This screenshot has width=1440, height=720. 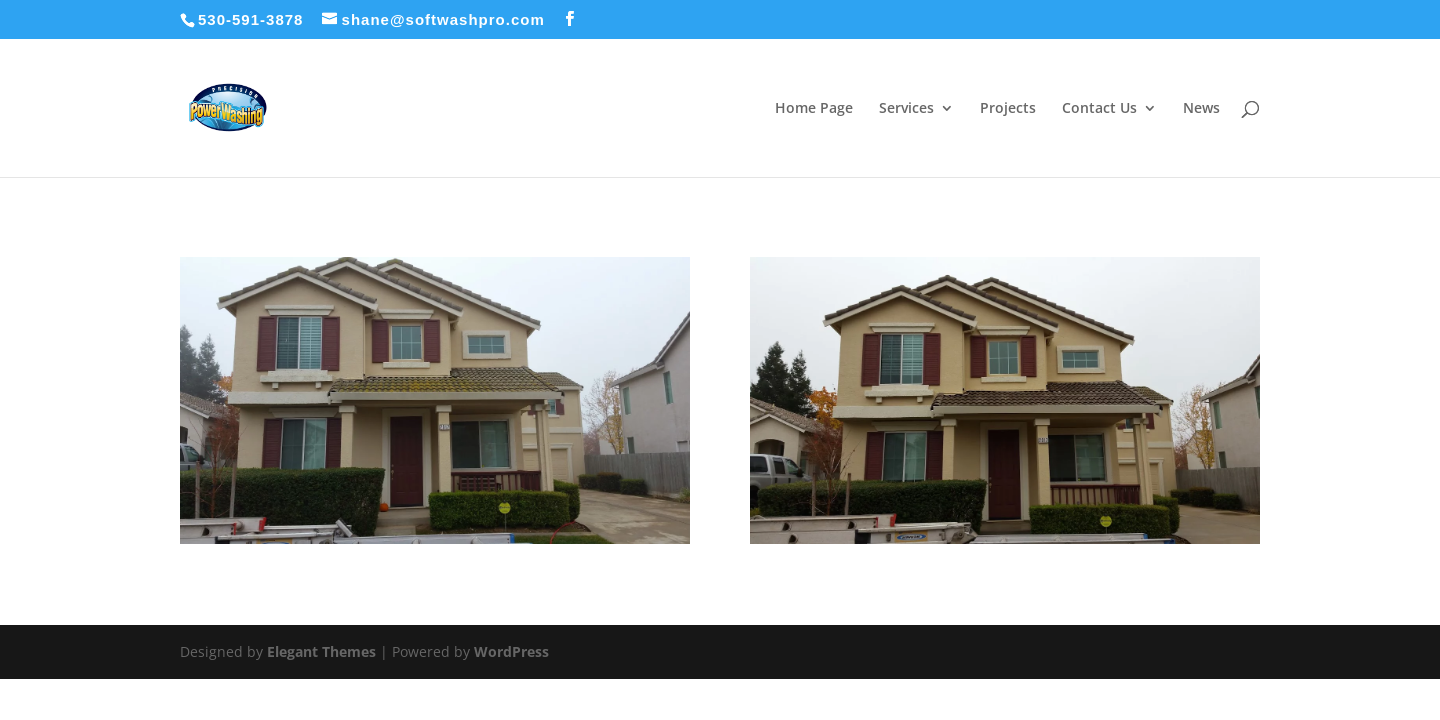 I want to click on Projects, so click(x=1008, y=109).